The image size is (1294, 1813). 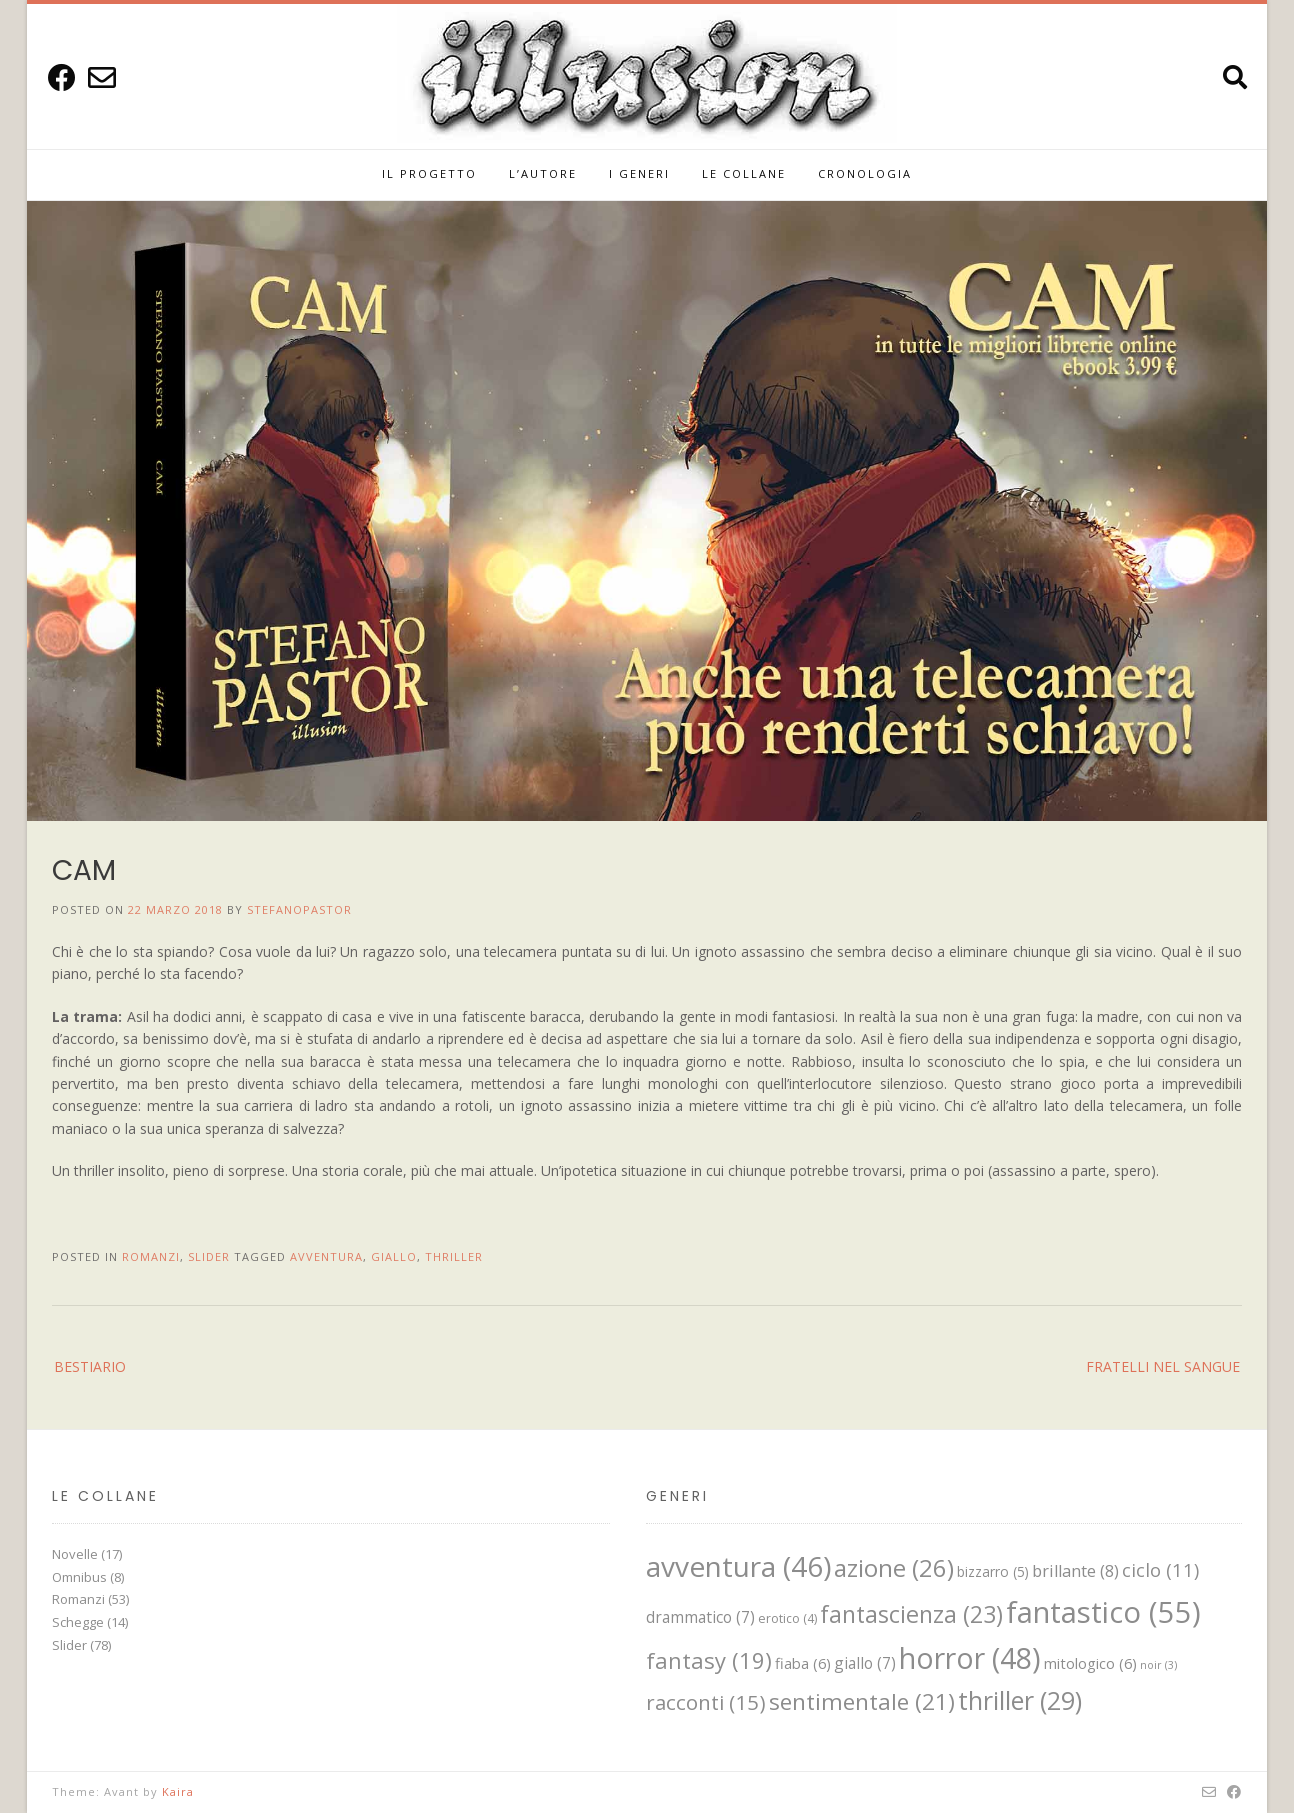 What do you see at coordinates (299, 909) in the screenshot?
I see `StefanoPastor` at bounding box center [299, 909].